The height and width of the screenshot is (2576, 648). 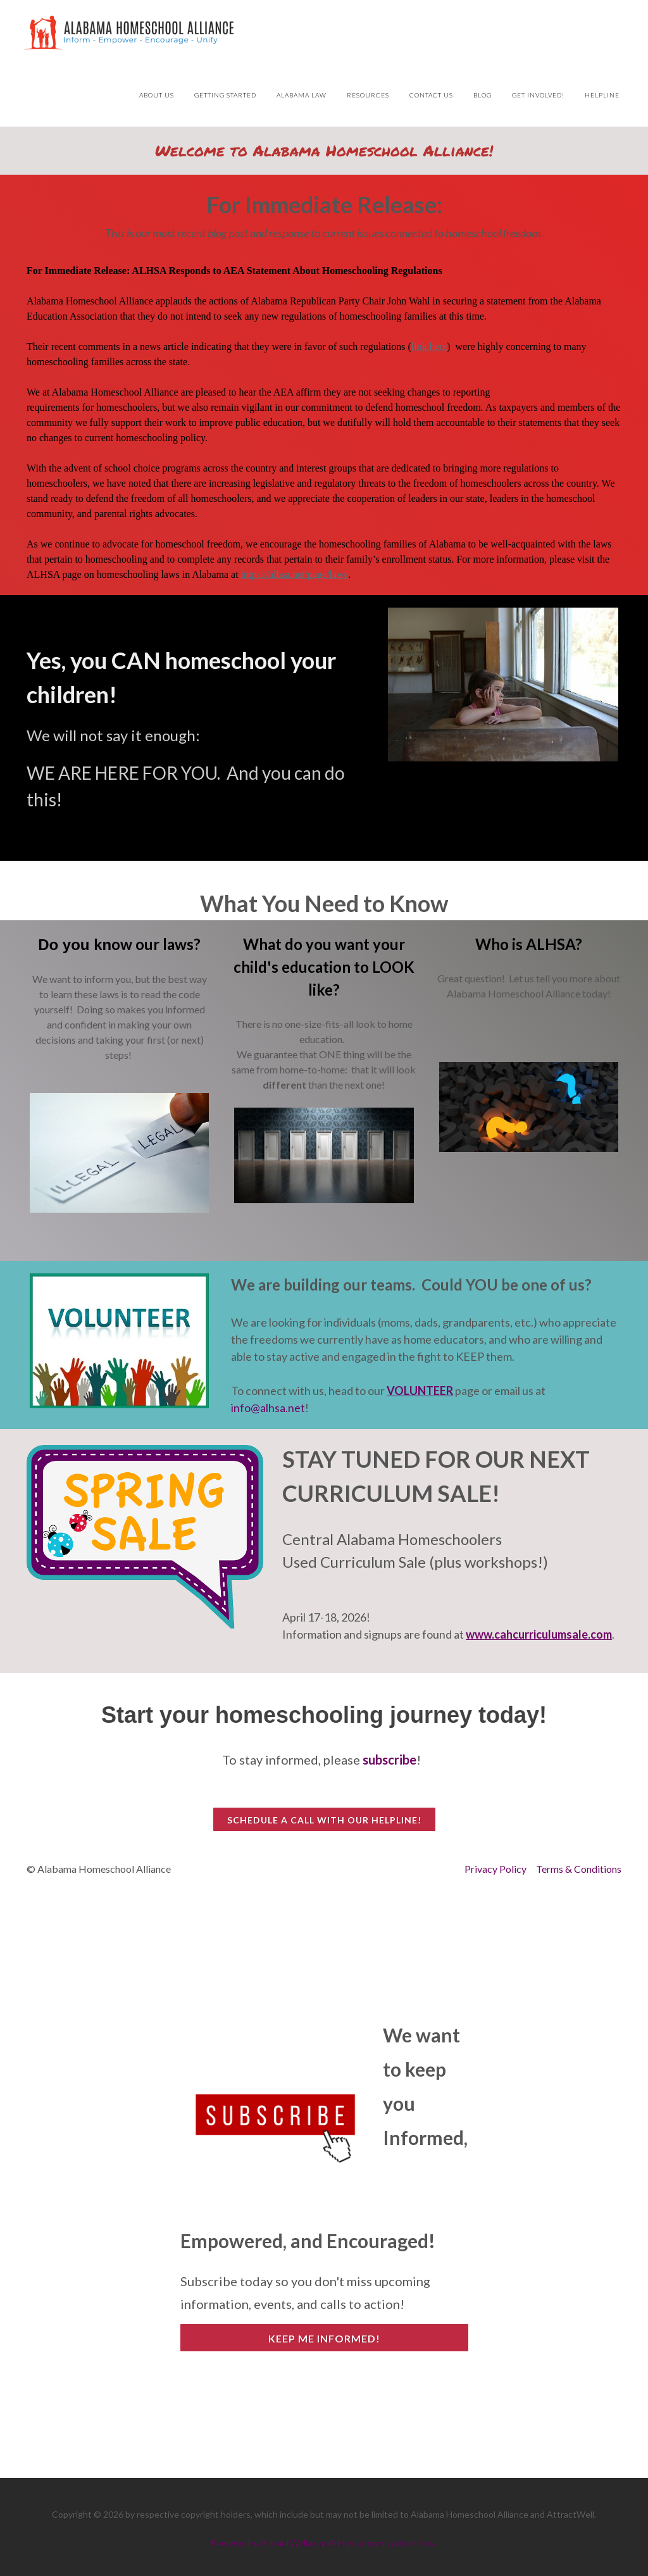 I want to click on info@alhsa.net, so click(x=268, y=1408).